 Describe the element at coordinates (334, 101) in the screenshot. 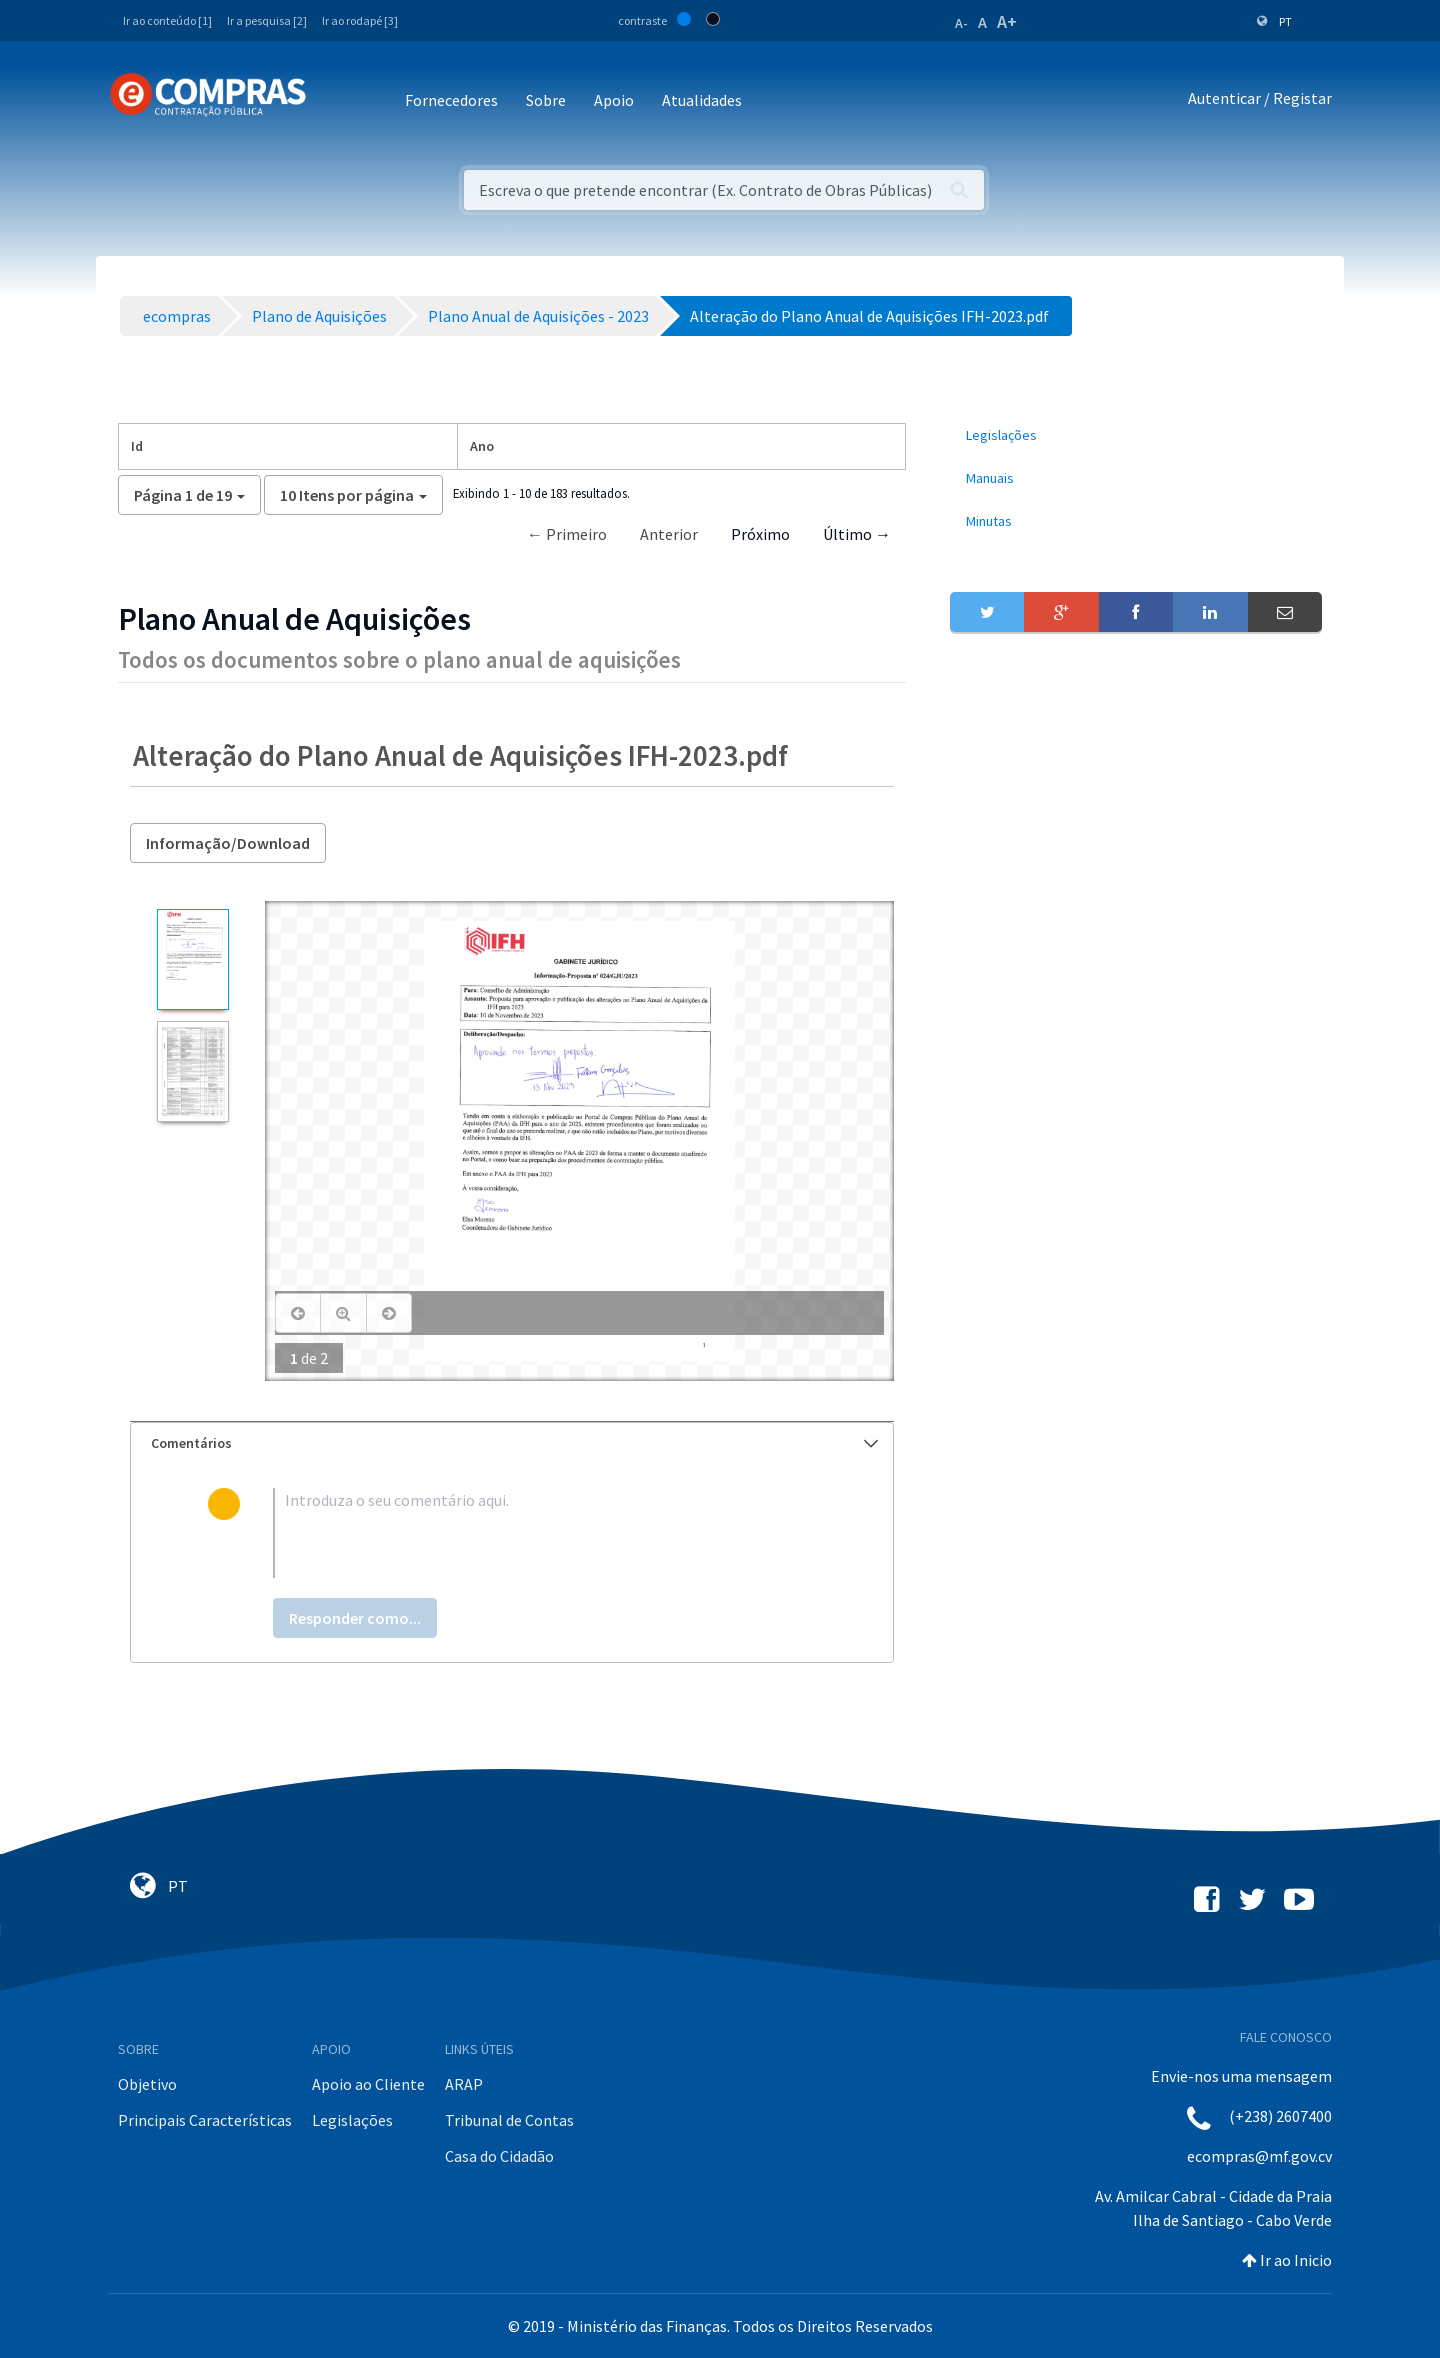

I see `[Toggle navigation]` at that location.